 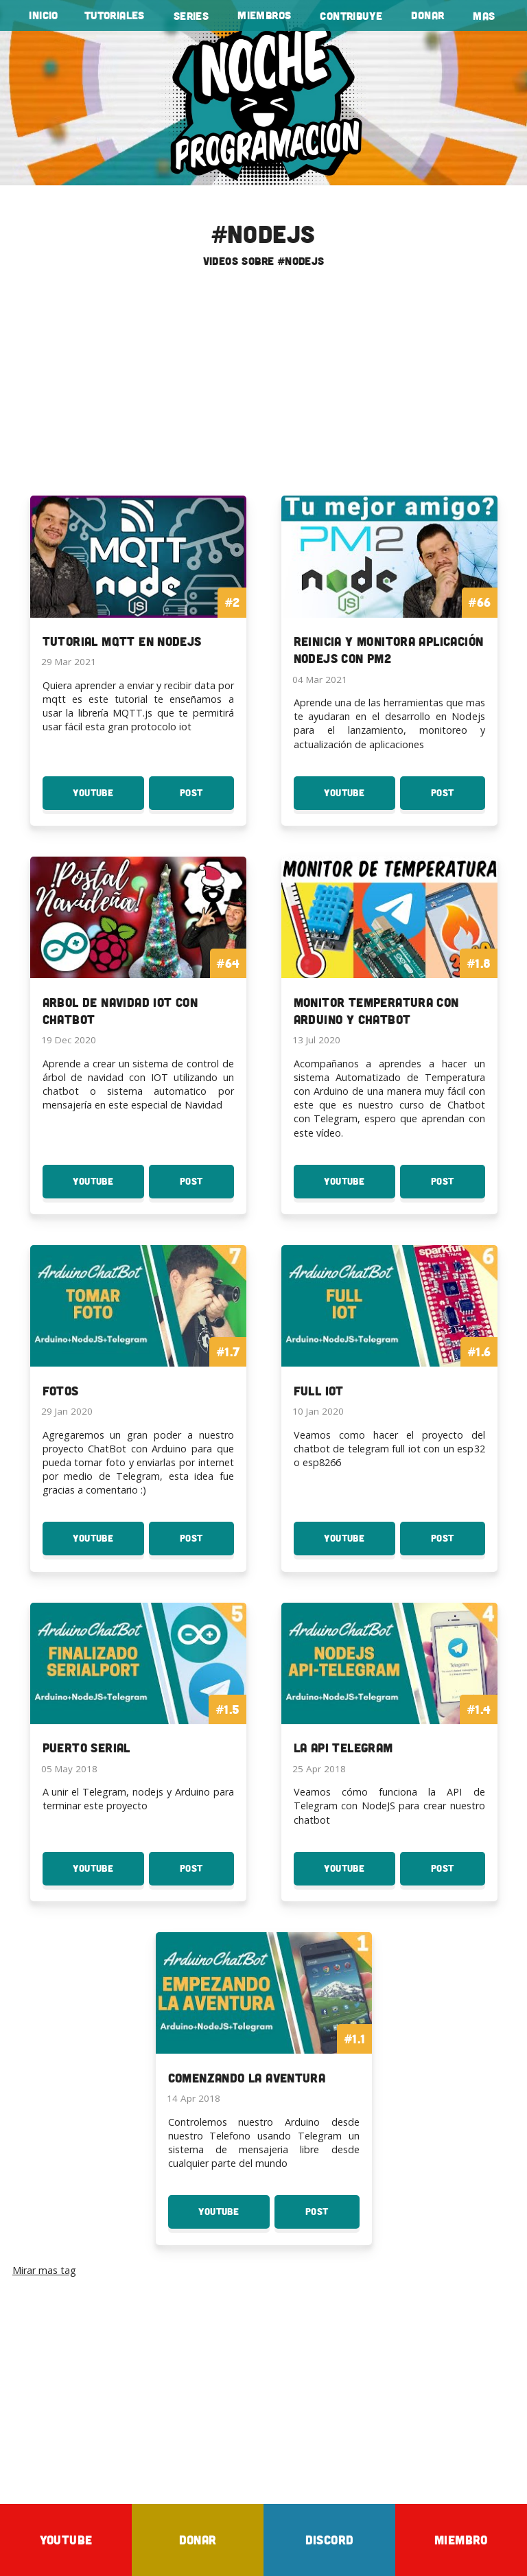 What do you see at coordinates (108, 1873) in the screenshot?
I see `YouTube [Youtube: Puerto Serial]` at bounding box center [108, 1873].